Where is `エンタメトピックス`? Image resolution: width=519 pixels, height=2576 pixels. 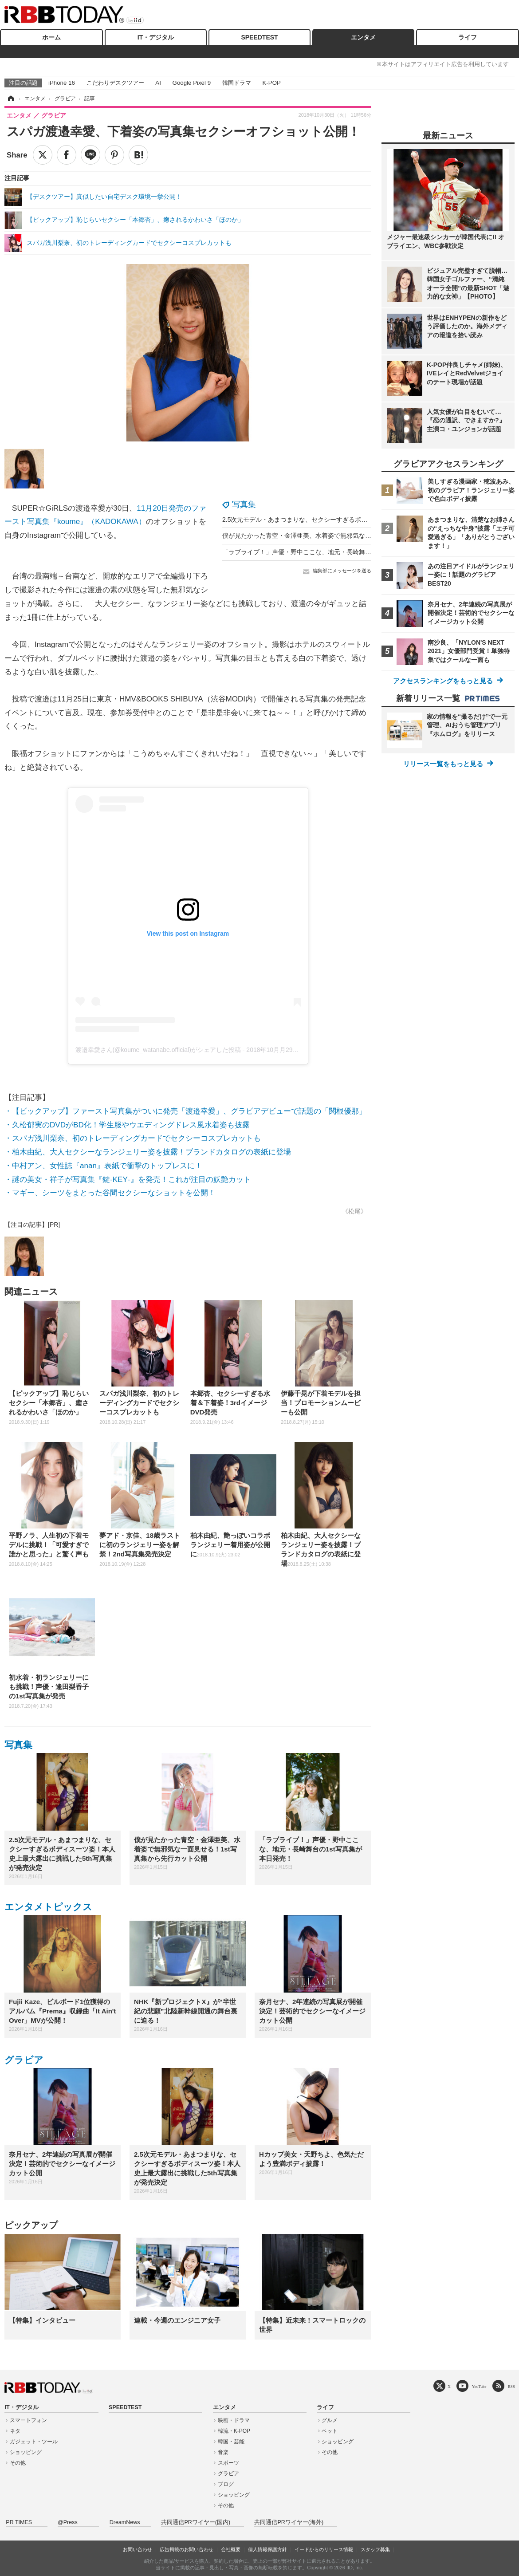
エンタメトピックス is located at coordinates (48, 1907).